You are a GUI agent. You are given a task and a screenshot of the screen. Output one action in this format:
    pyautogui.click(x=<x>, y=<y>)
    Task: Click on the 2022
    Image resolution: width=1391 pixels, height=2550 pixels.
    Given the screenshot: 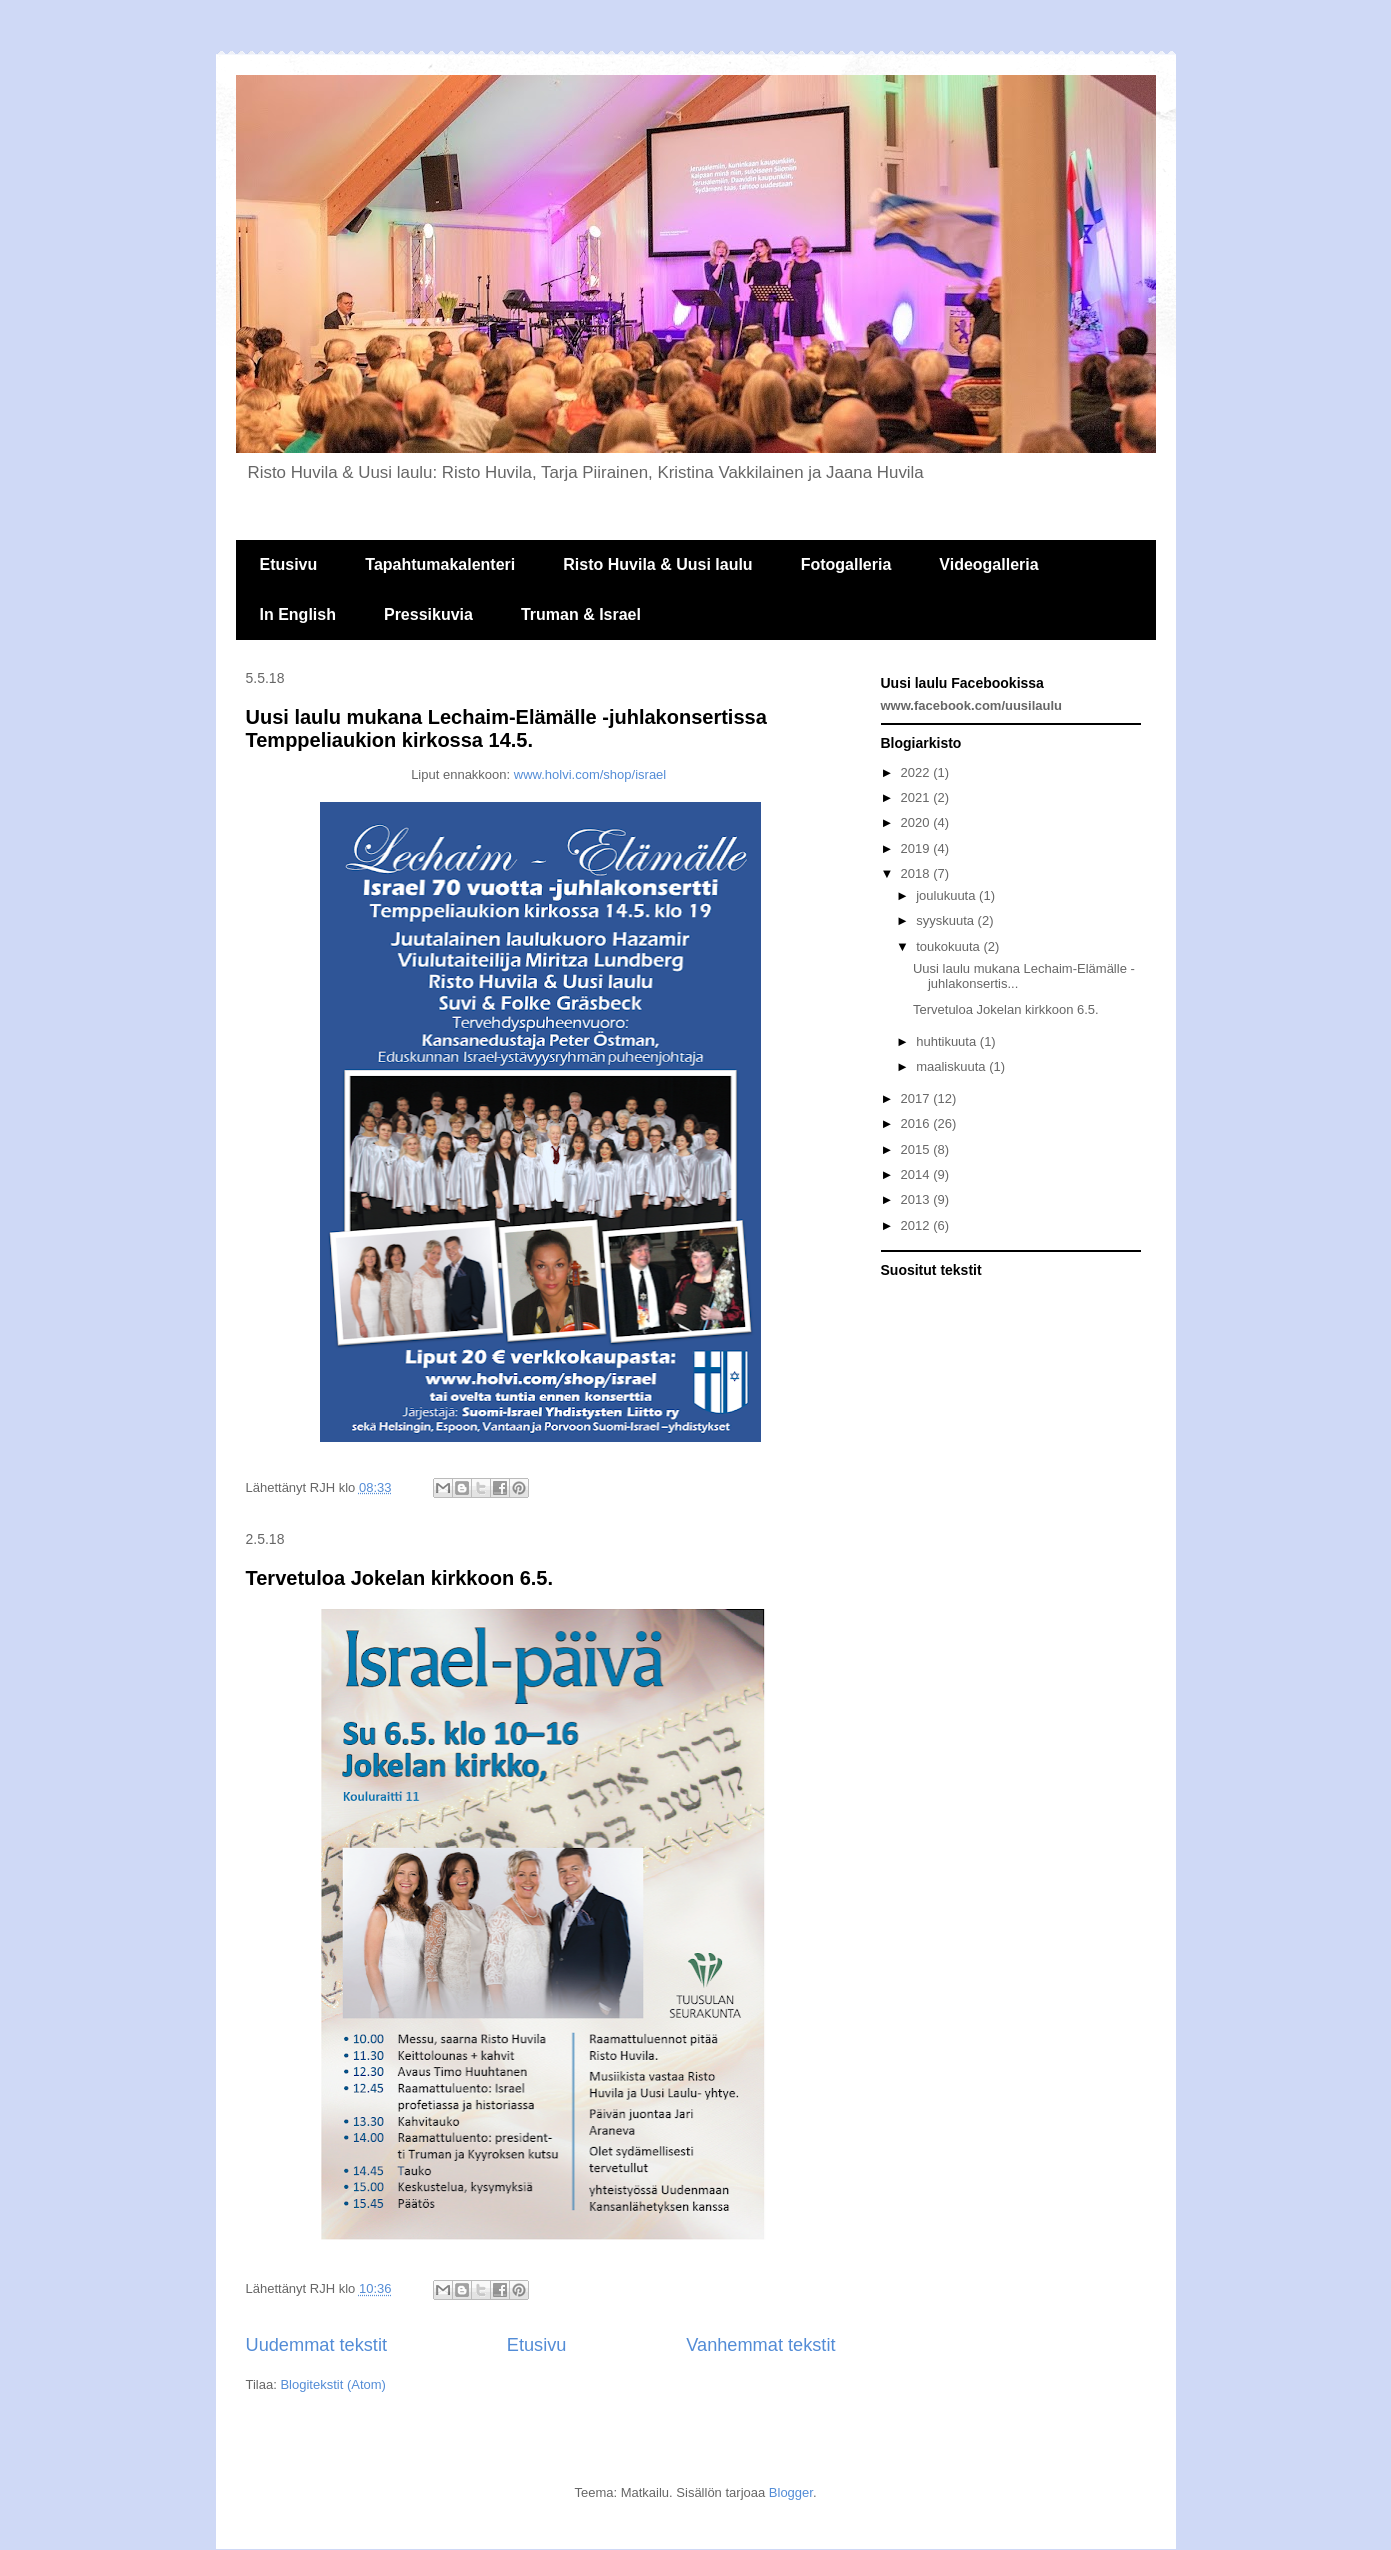 What is the action you would take?
    pyautogui.click(x=917, y=772)
    